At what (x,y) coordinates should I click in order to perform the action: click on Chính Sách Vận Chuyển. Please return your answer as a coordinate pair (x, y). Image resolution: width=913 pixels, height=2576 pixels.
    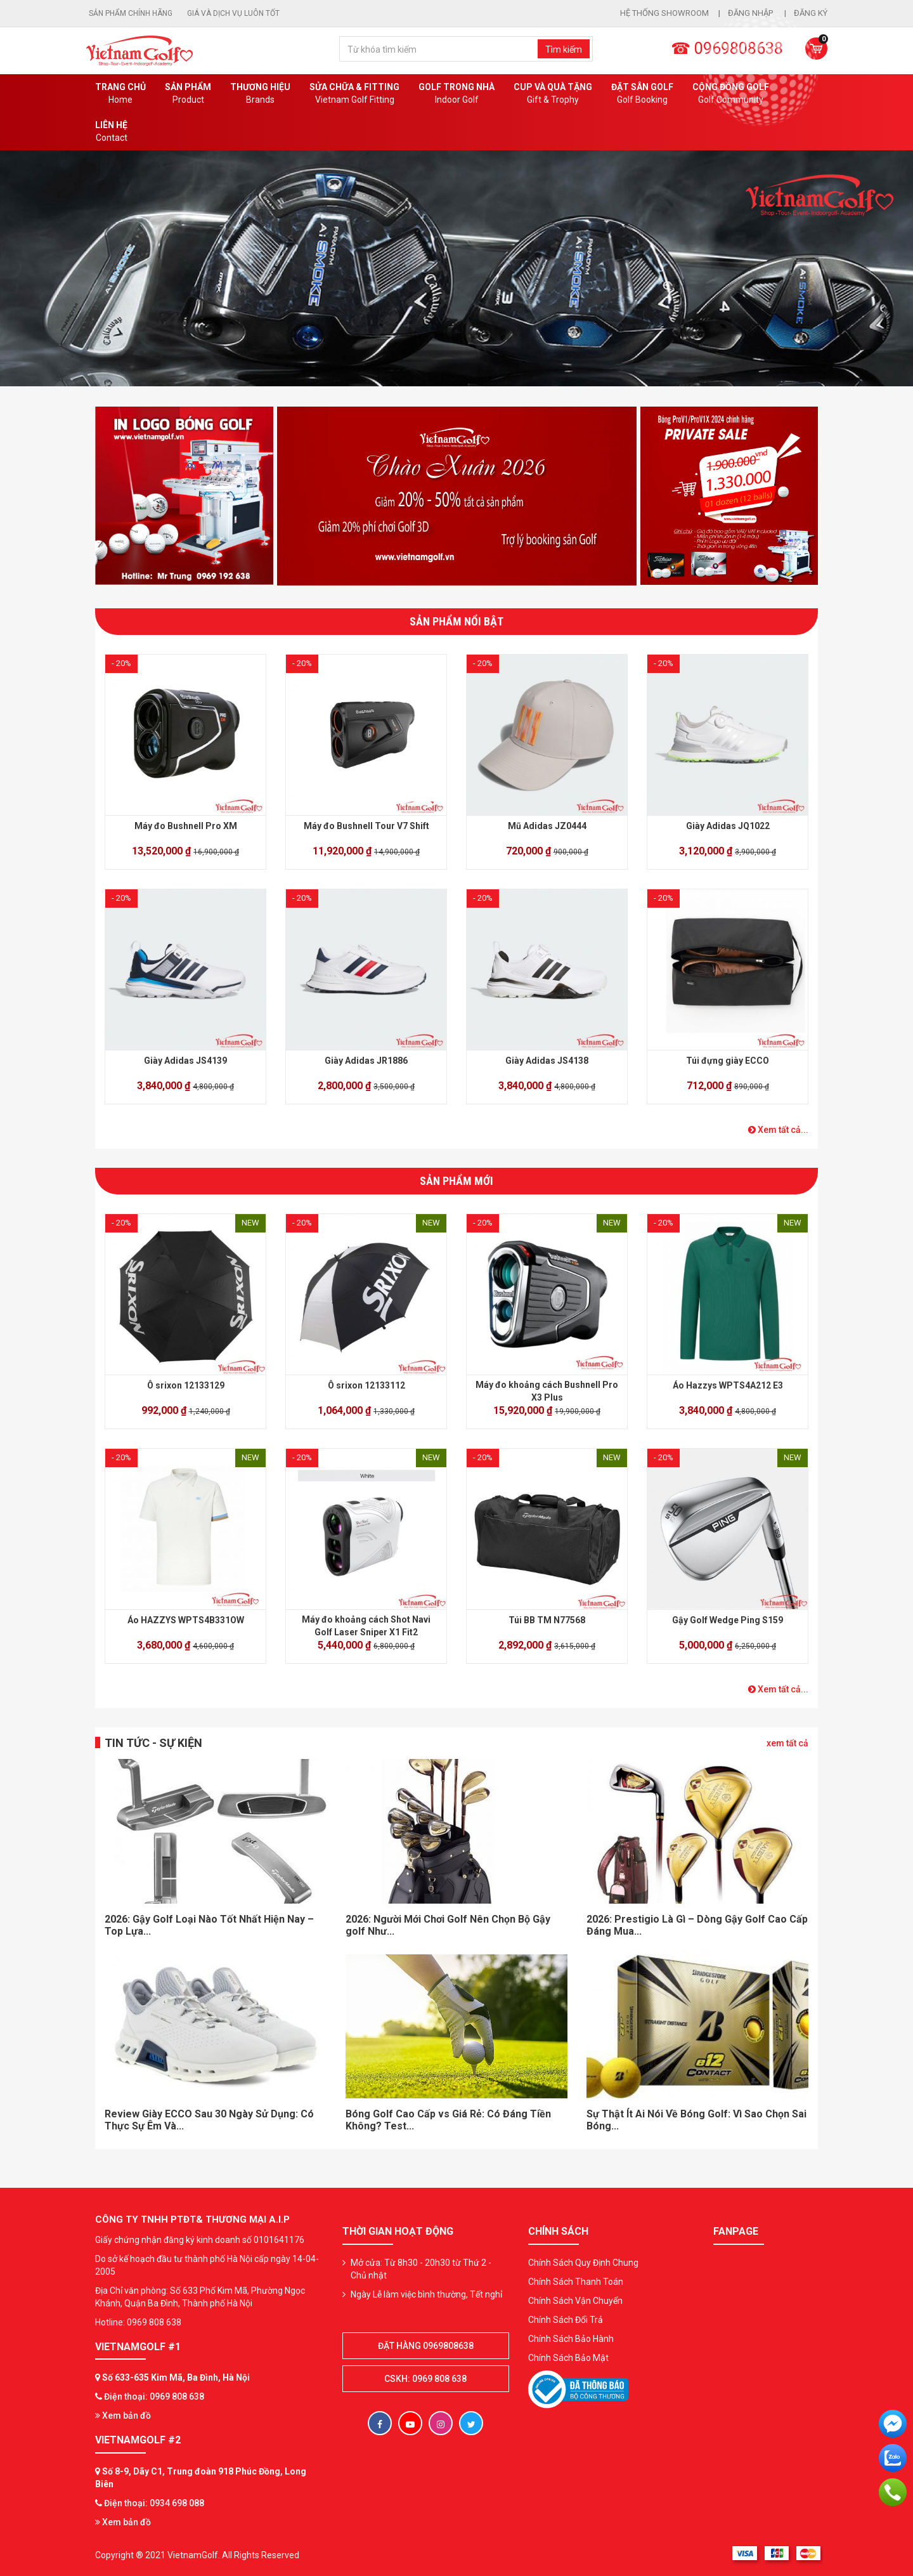
    Looking at the image, I should click on (575, 2301).